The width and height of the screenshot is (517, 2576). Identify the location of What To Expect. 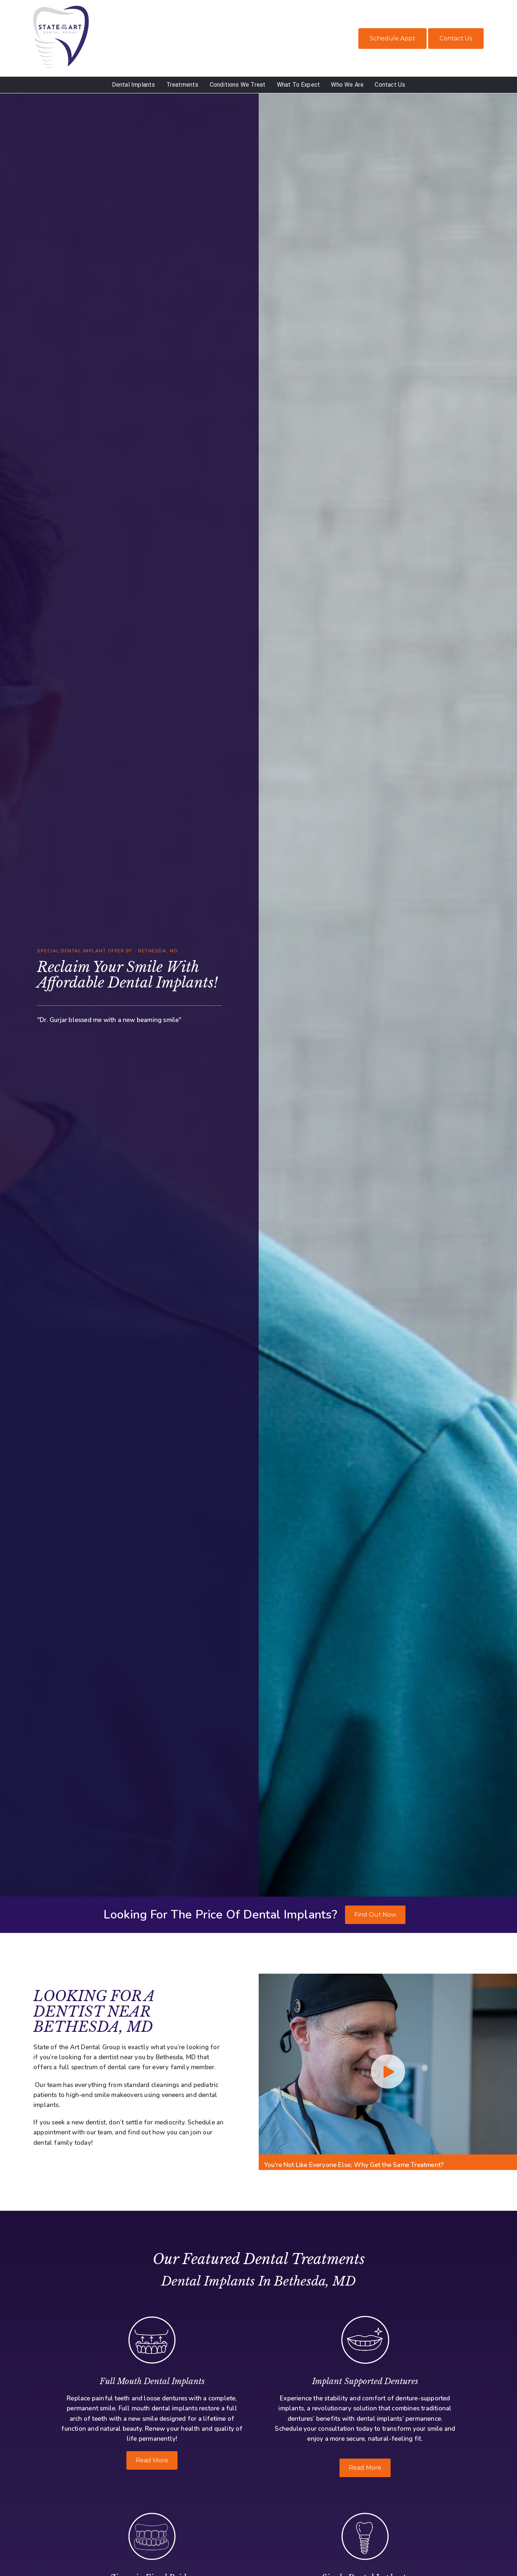
(298, 84).